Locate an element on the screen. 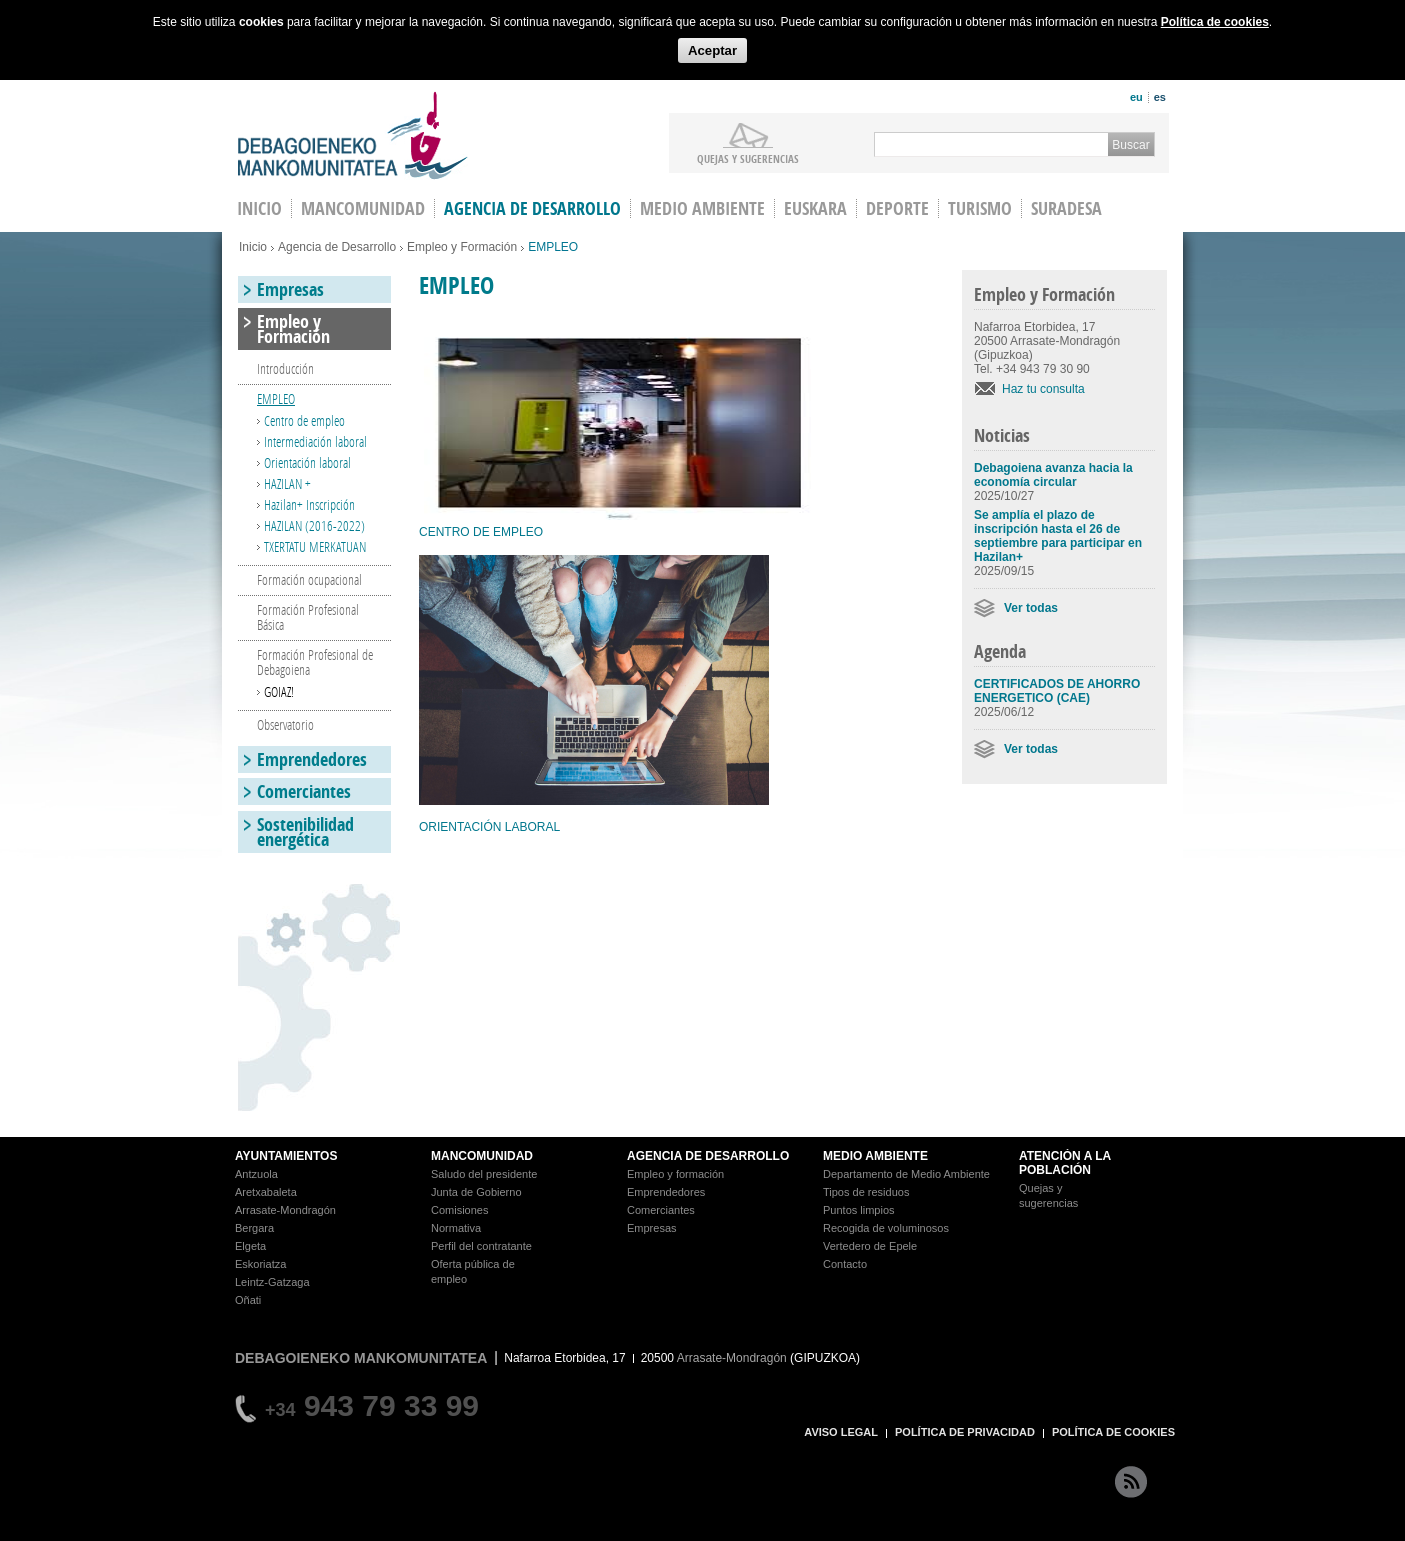 Image resolution: width=1405 pixels, height=1541 pixels. Comisiones is located at coordinates (459, 1210).